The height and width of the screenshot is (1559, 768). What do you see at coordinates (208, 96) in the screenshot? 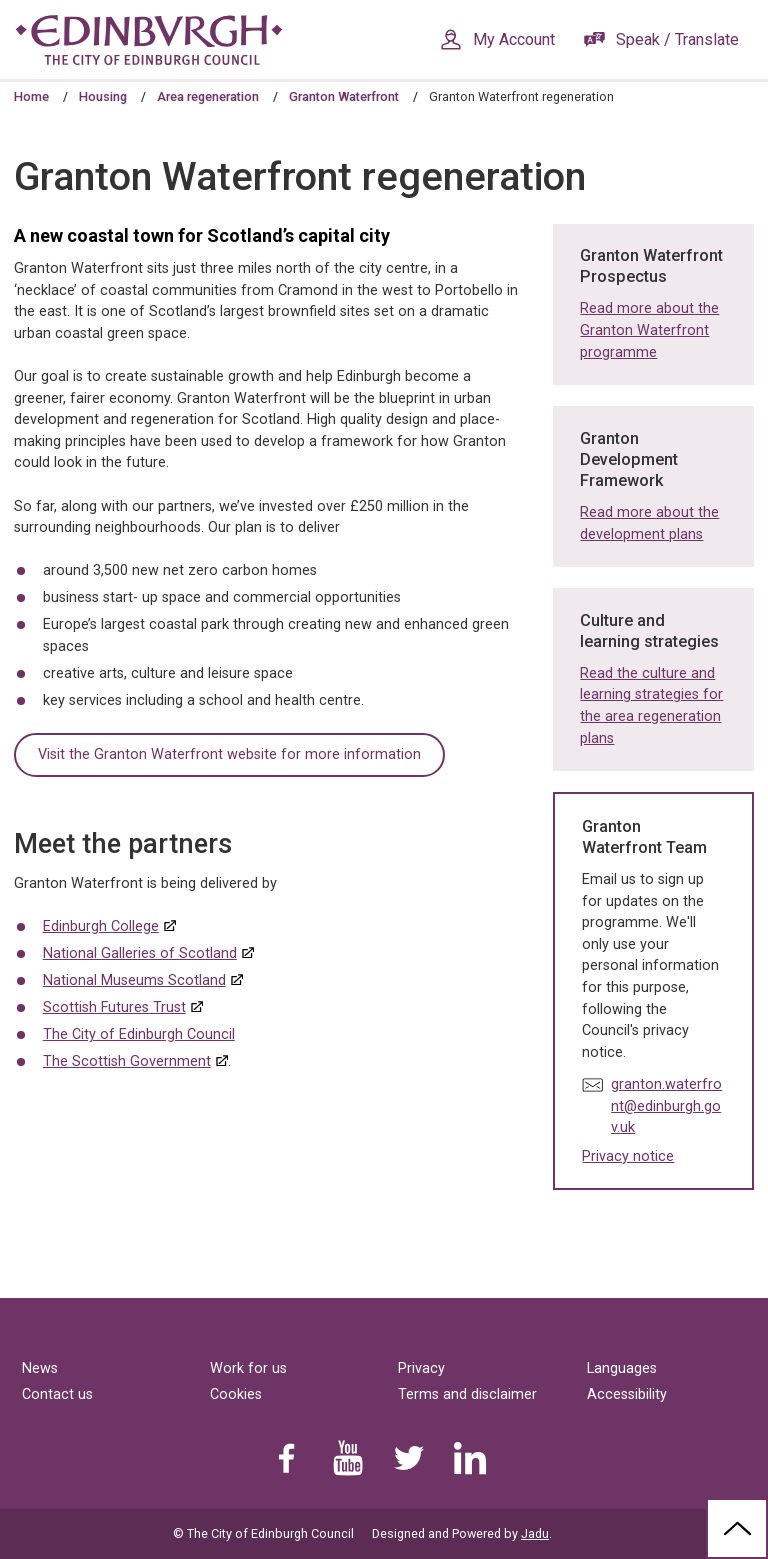
I see `Area regeneration` at bounding box center [208, 96].